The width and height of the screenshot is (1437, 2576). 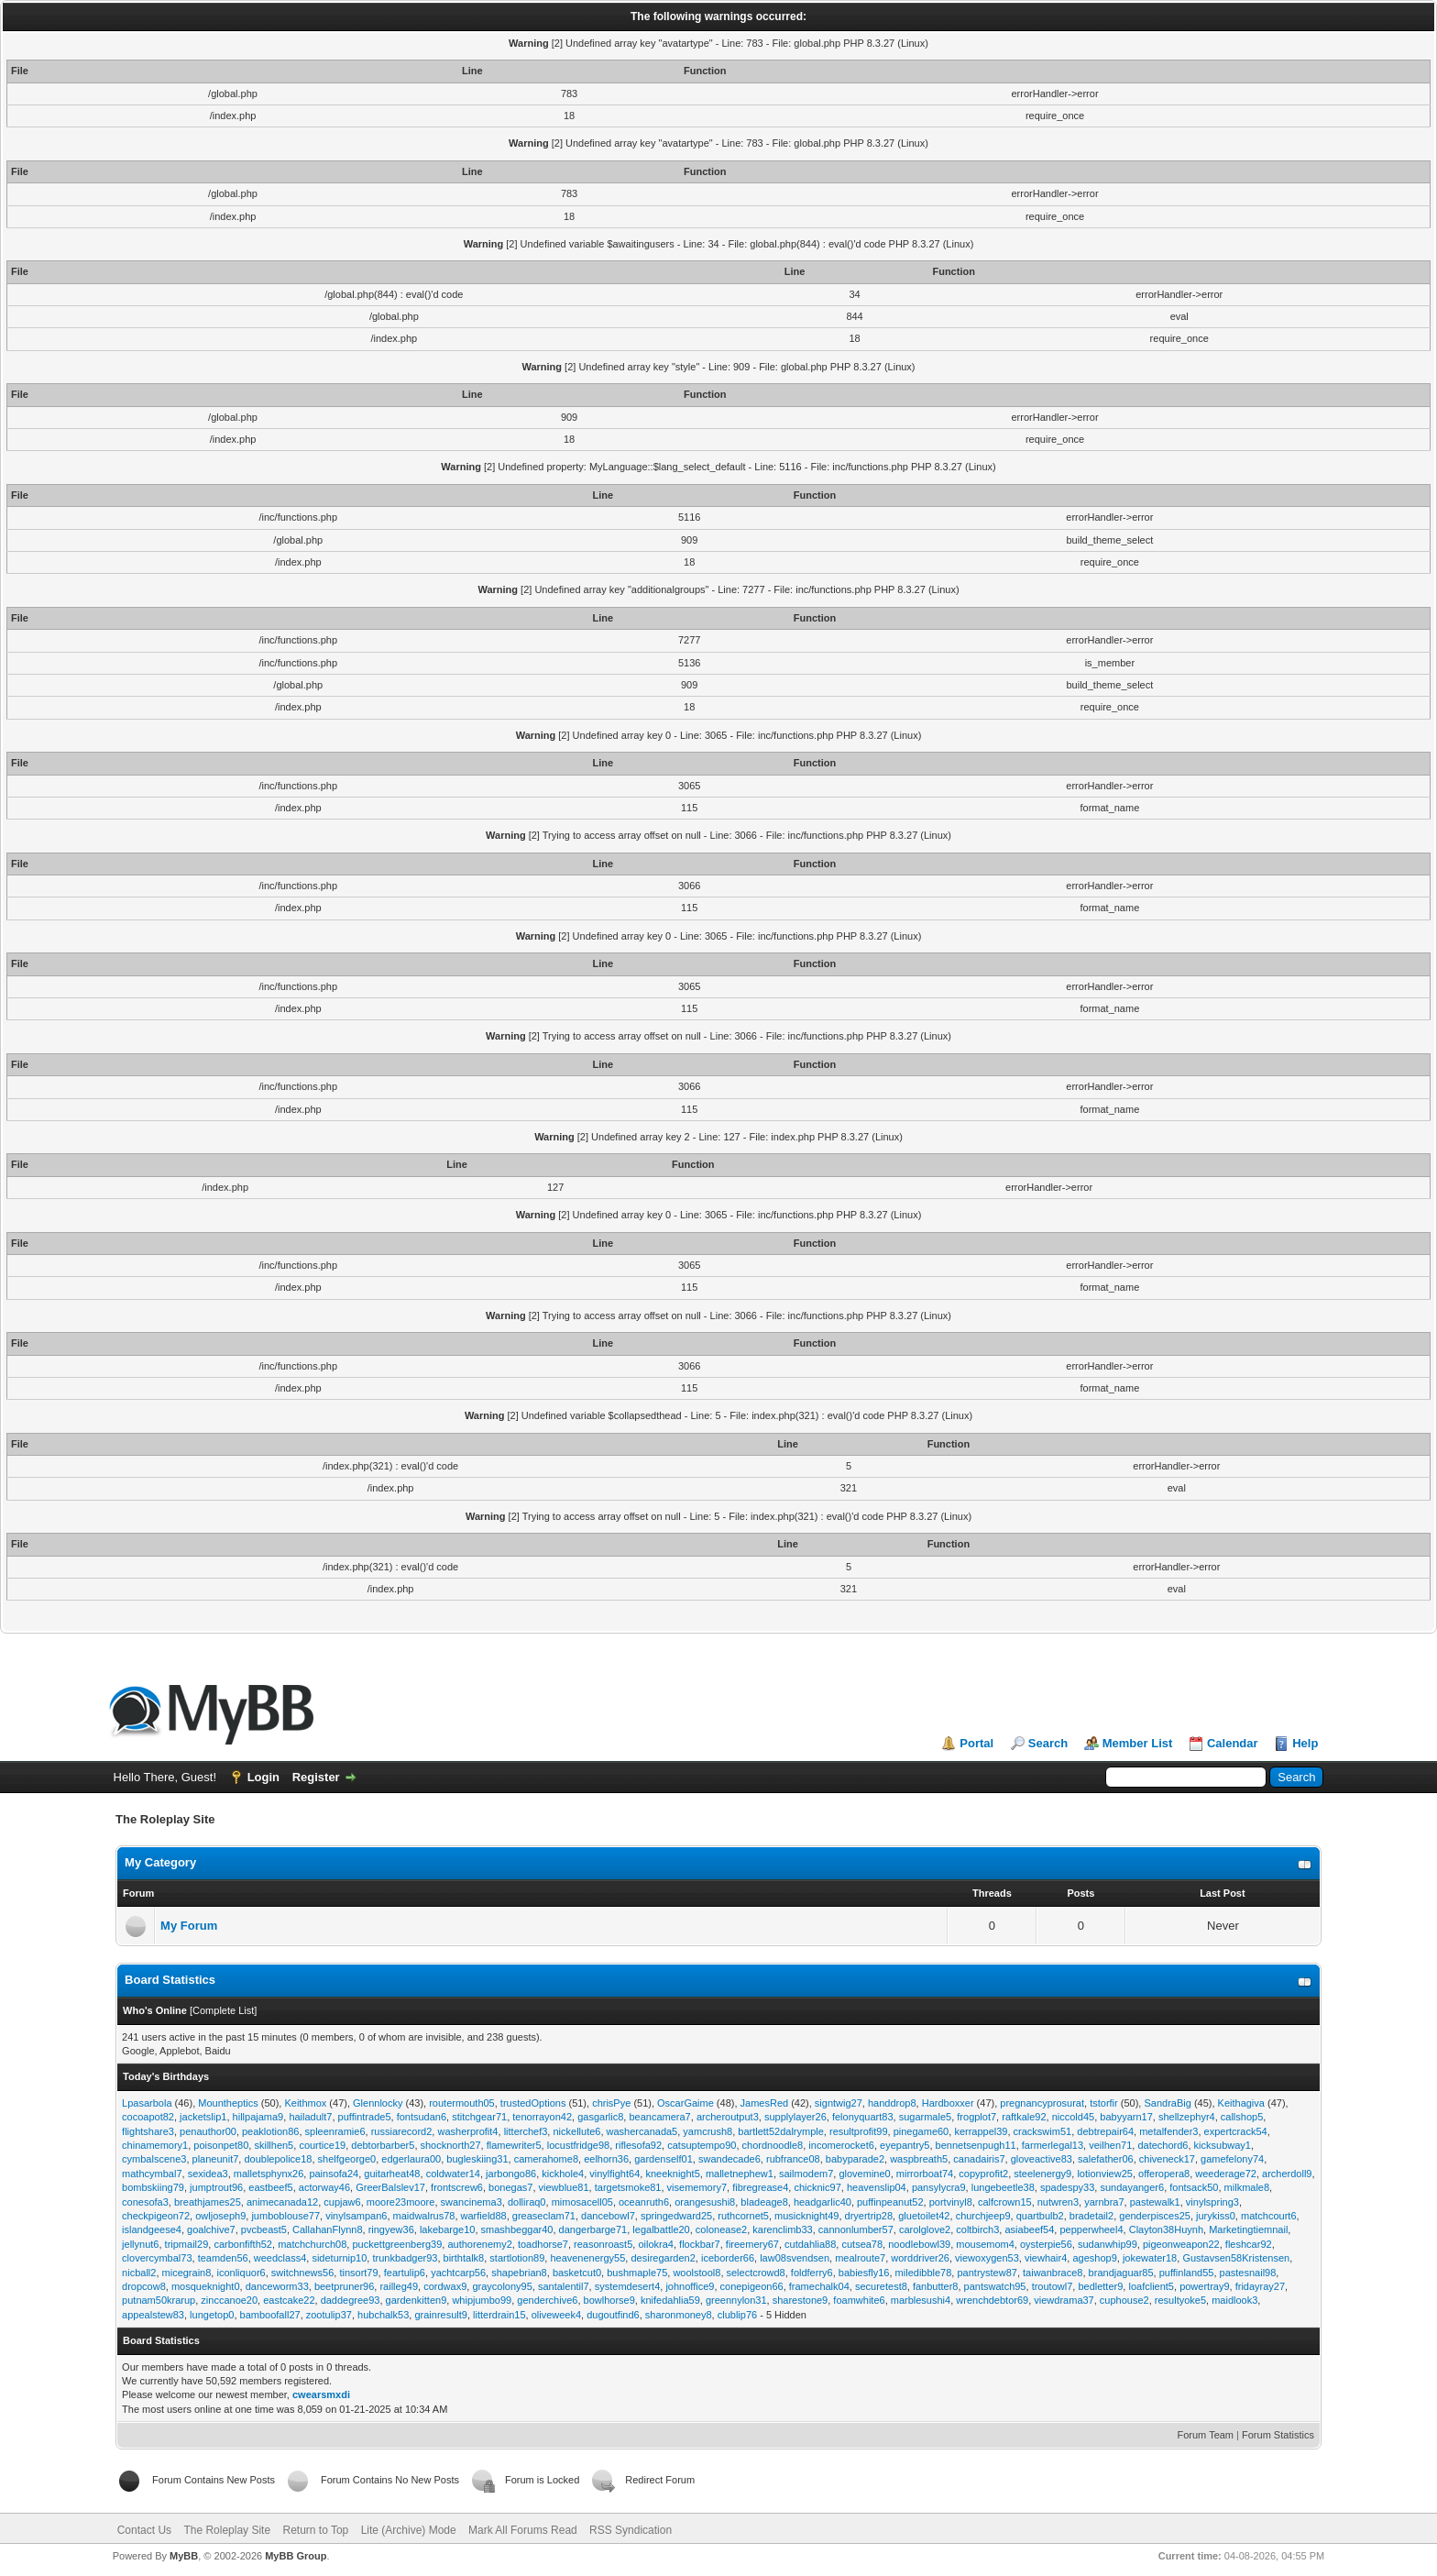 What do you see at coordinates (728, 2116) in the screenshot?
I see `archeroutput3` at bounding box center [728, 2116].